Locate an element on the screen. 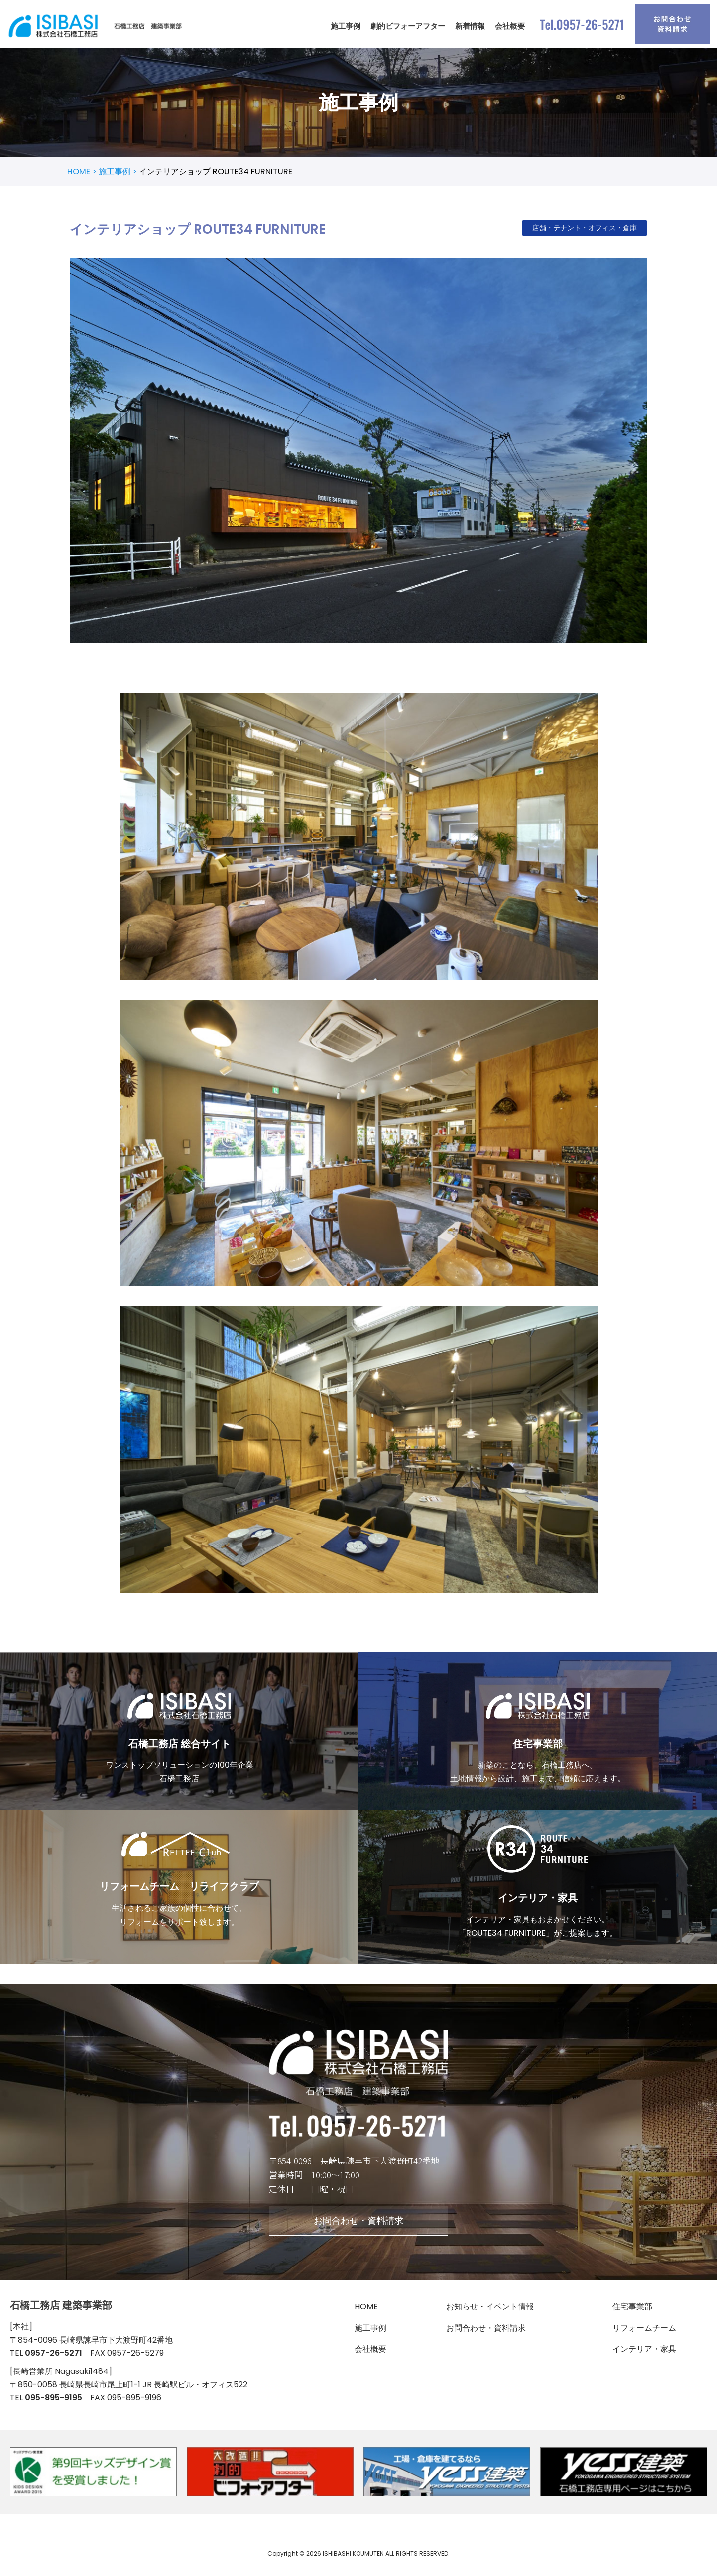  会社概要 is located at coordinates (510, 26).